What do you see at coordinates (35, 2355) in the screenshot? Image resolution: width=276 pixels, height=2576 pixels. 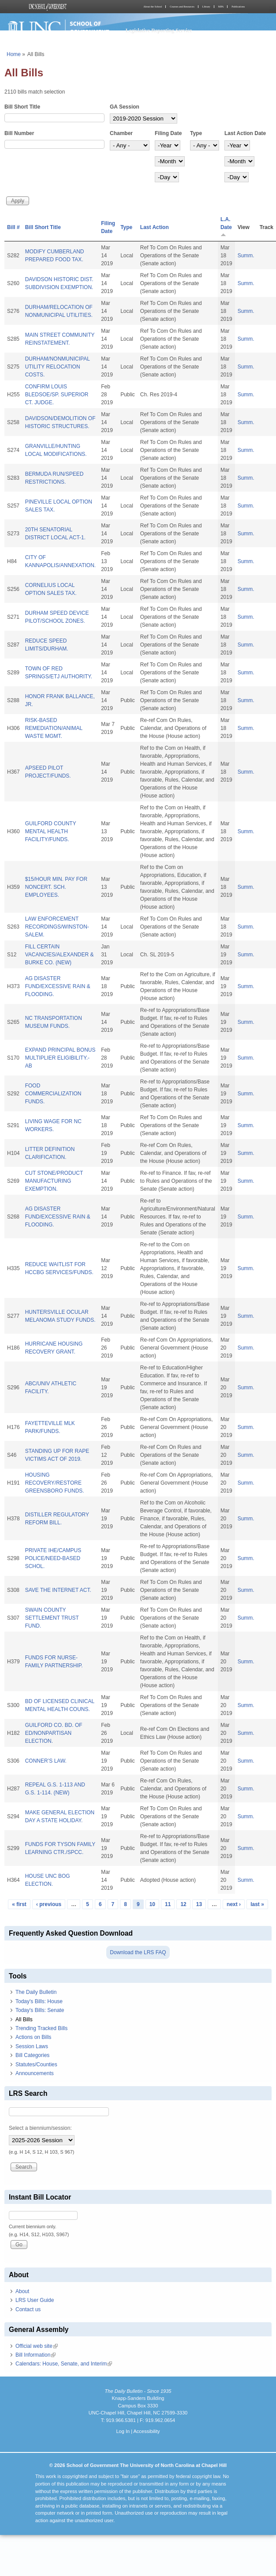 I see `Bill Information` at bounding box center [35, 2355].